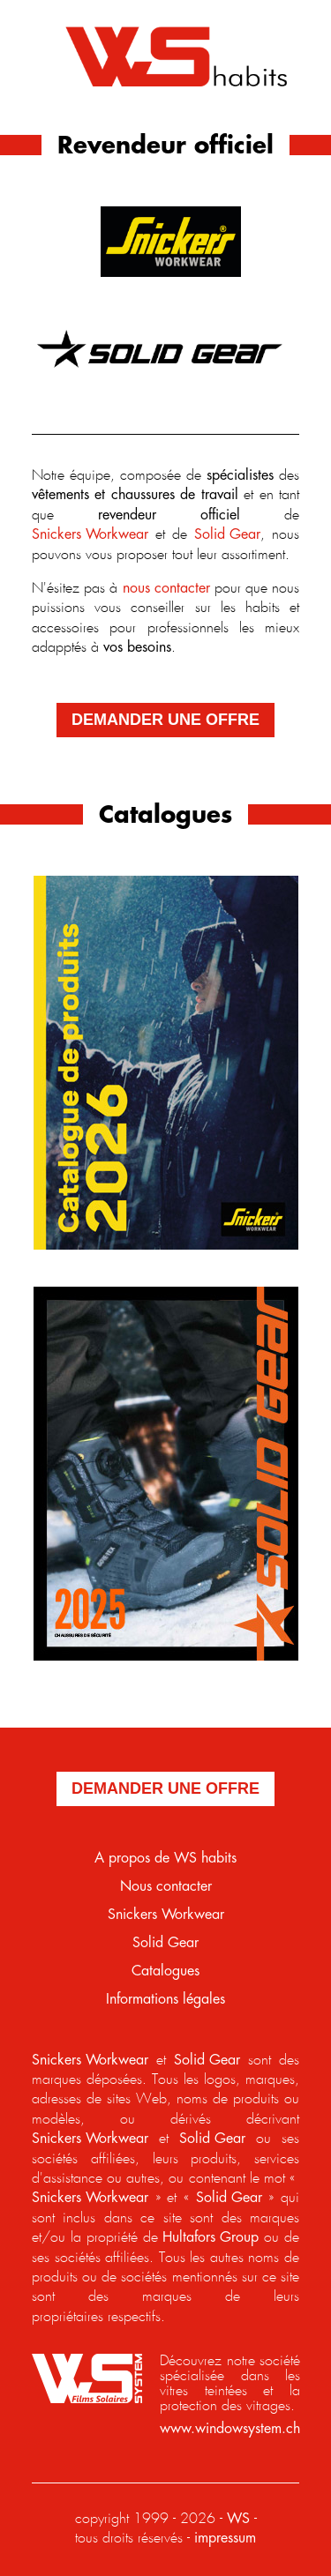  Describe the element at coordinates (165, 1858) in the screenshot. I see `A propos de WS habits` at that location.